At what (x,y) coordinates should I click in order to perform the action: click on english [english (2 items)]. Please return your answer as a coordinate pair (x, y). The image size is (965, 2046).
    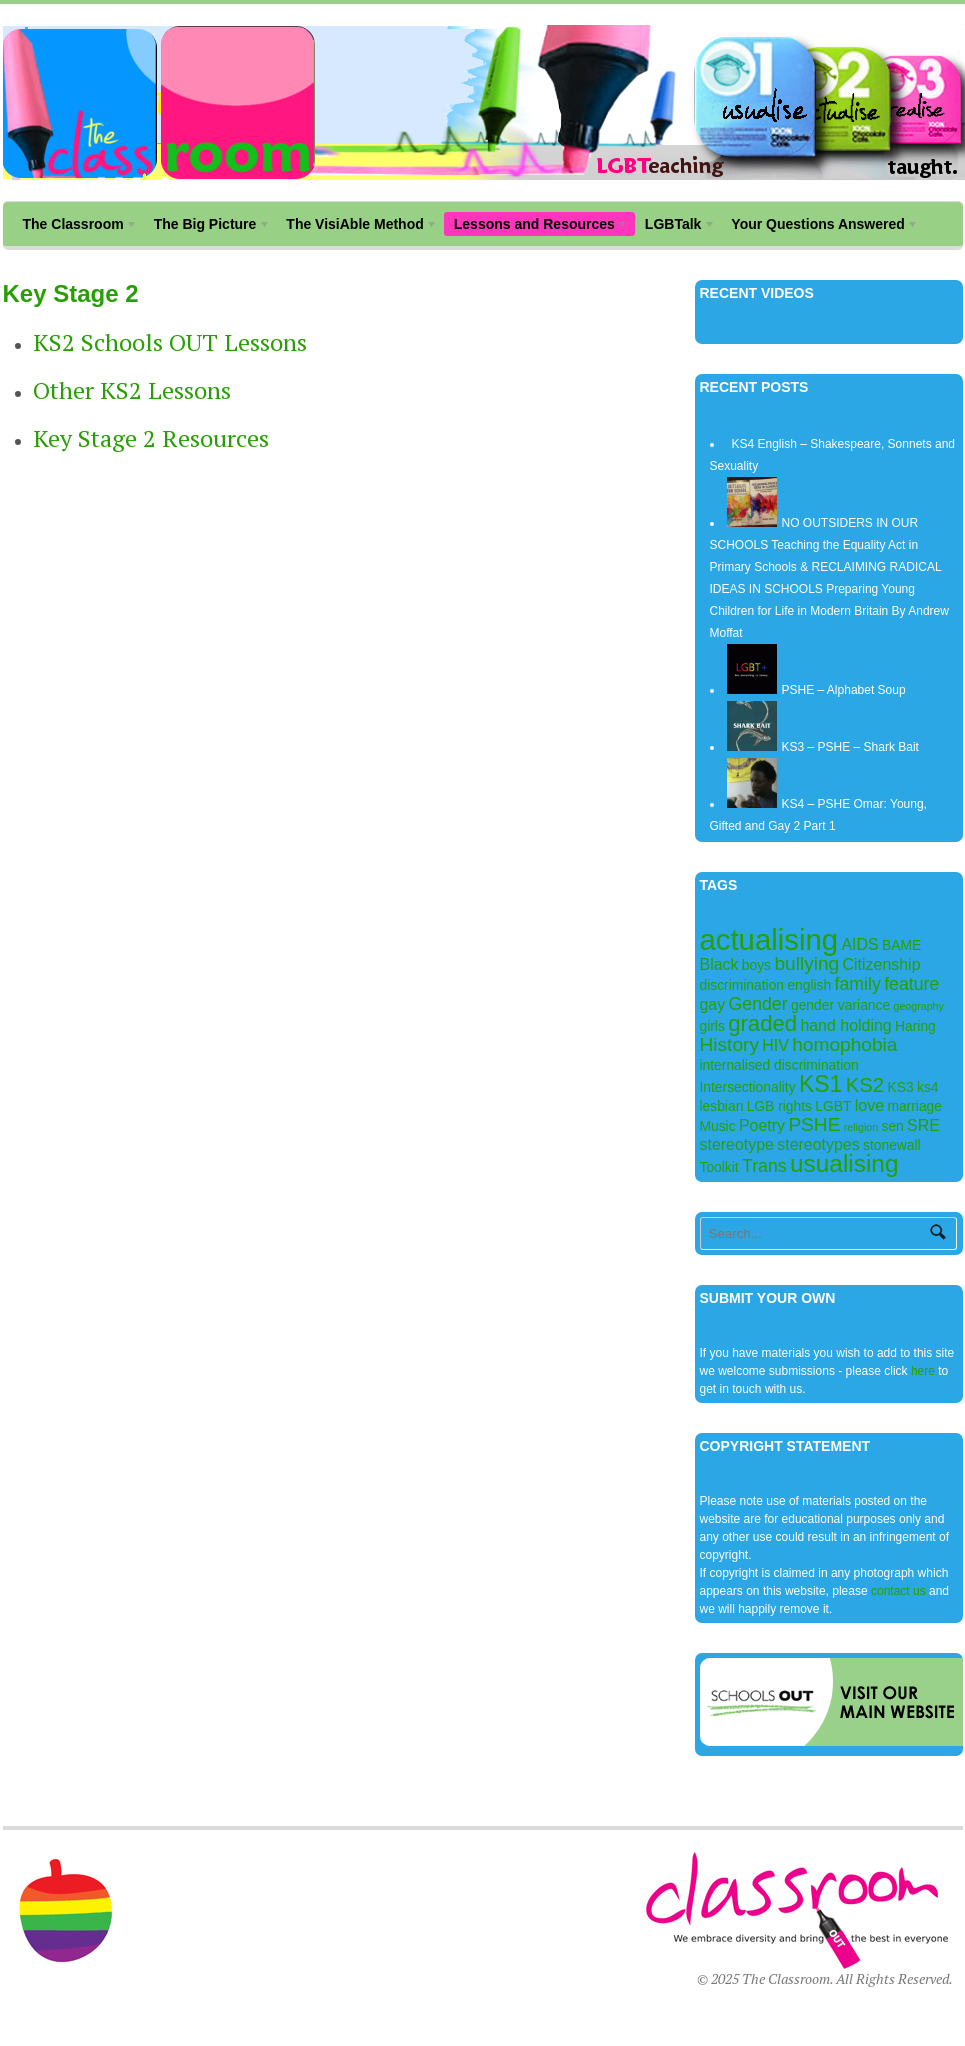
    Looking at the image, I should click on (809, 985).